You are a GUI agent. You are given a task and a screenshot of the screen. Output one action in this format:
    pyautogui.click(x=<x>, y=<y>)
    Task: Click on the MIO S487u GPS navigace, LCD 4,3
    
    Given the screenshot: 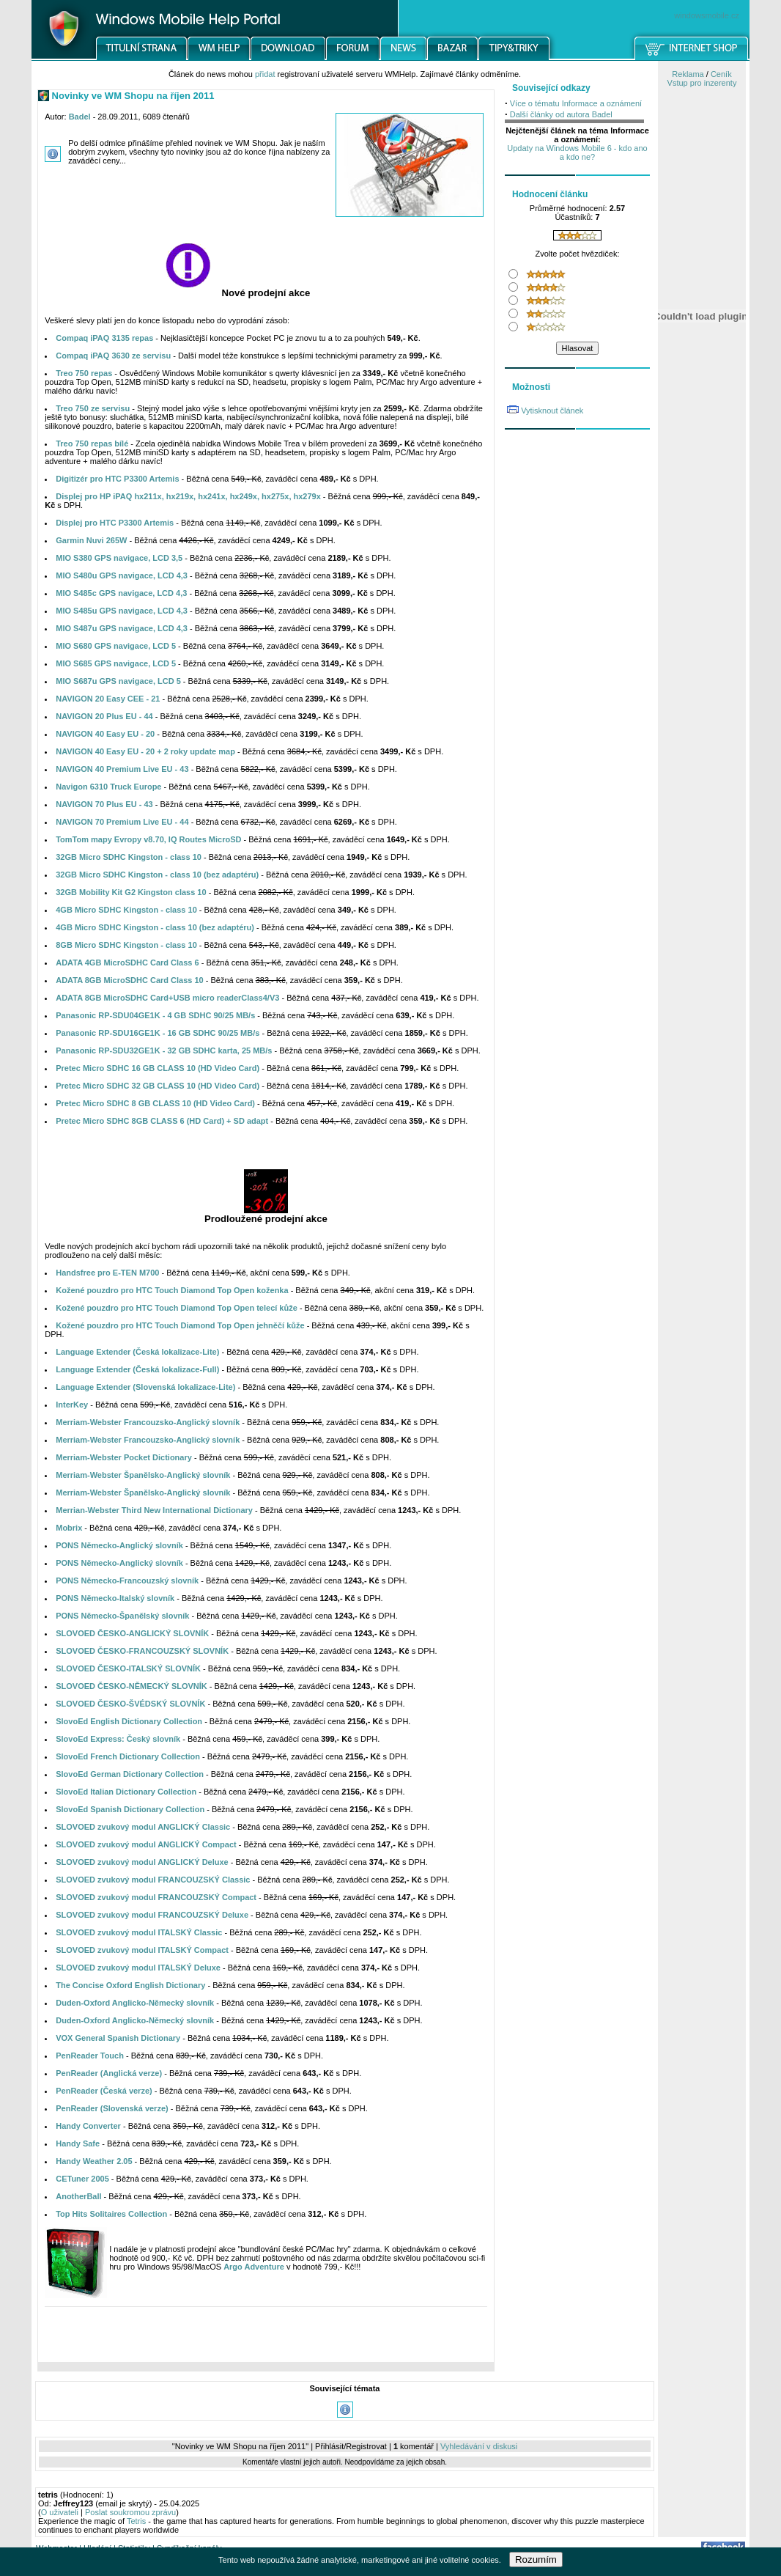 What is the action you would take?
    pyautogui.click(x=122, y=628)
    